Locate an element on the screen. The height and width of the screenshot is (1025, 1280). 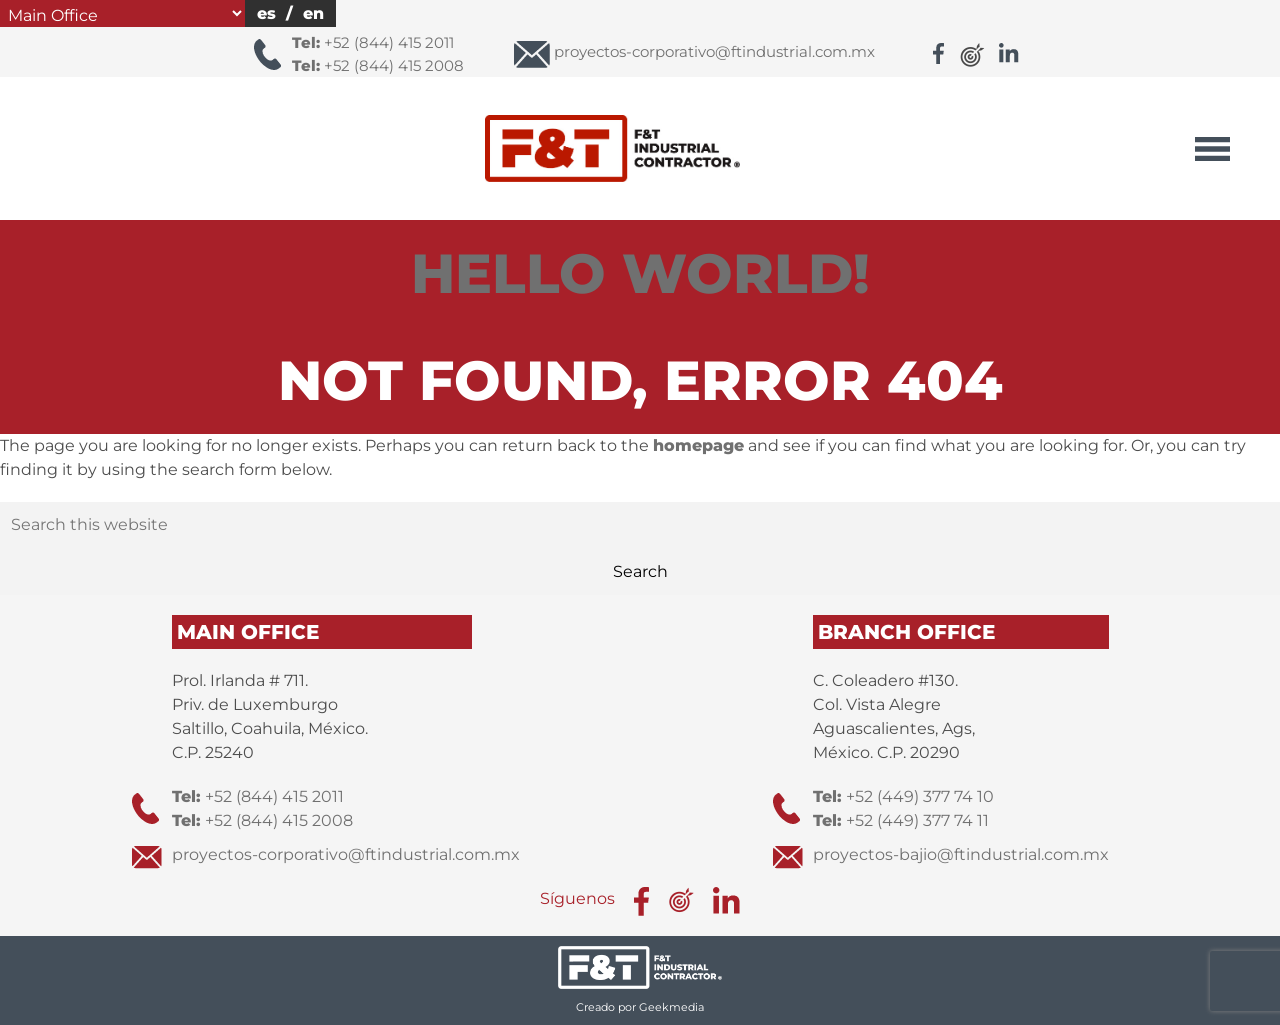
+52 (844) 415 2011 is located at coordinates (373, 42).